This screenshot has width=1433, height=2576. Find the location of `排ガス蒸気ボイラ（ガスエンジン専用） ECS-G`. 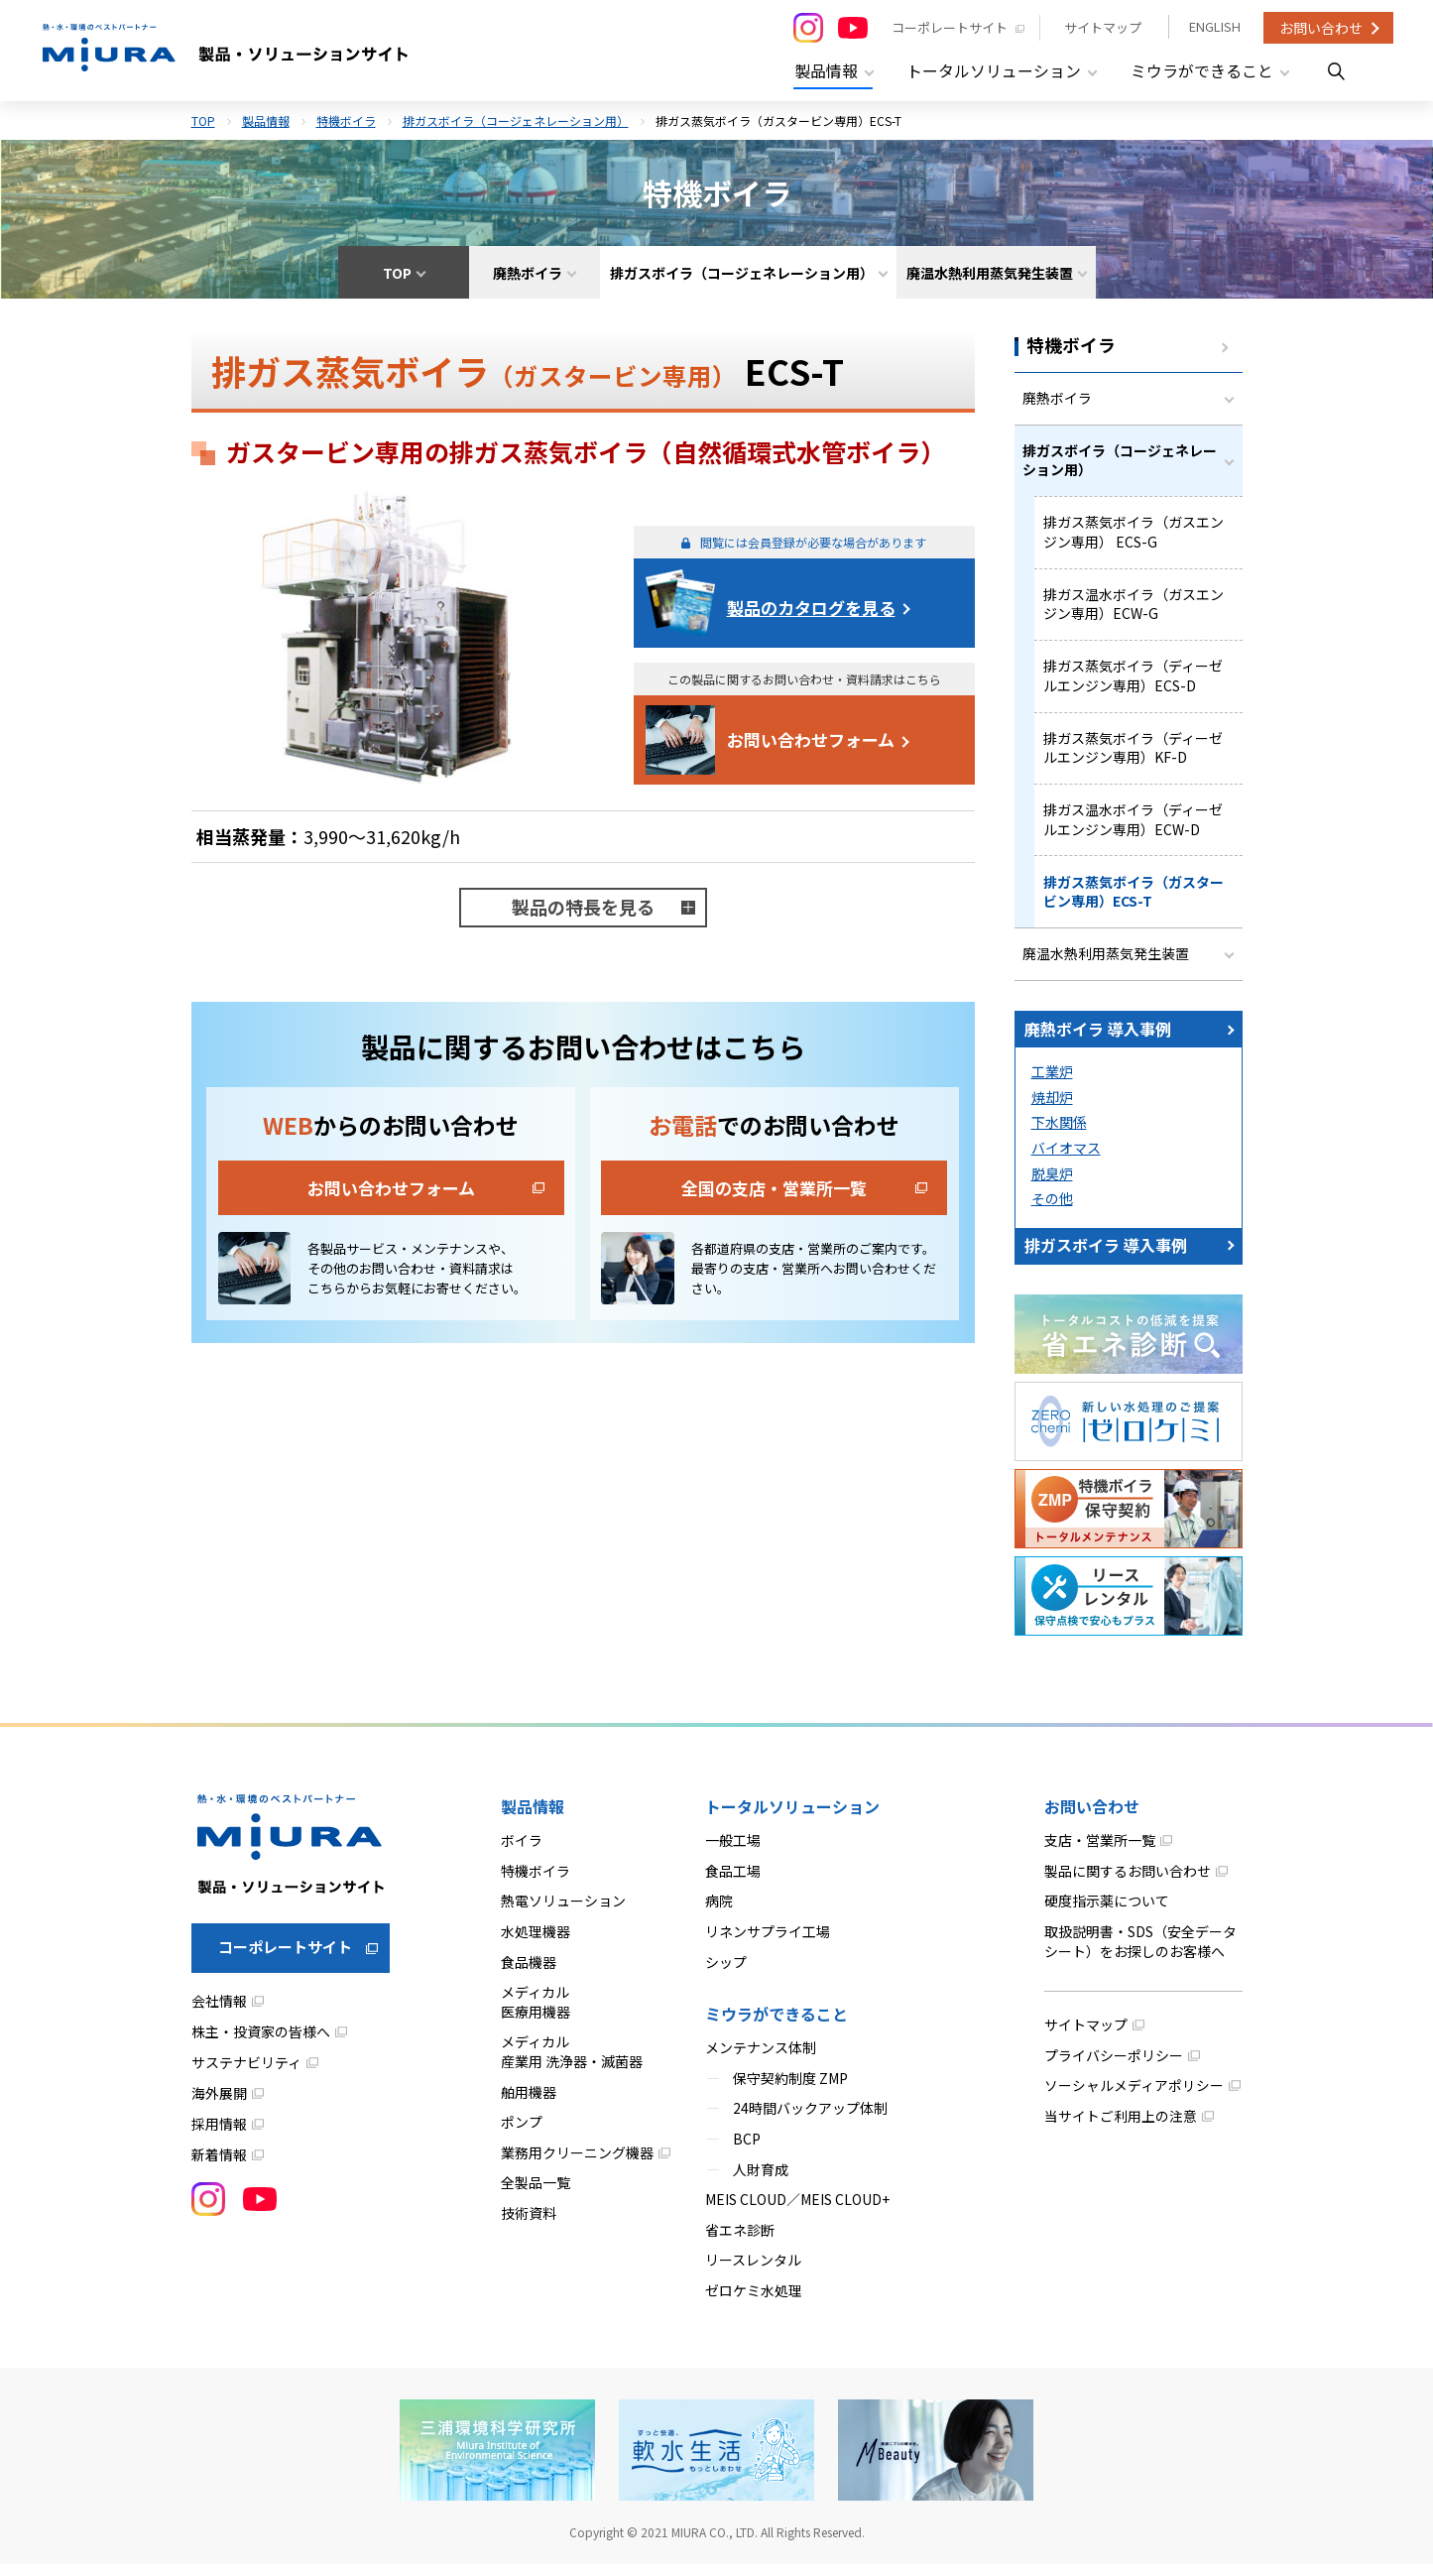

排ガス蒸気ボイラ（ガスエンジン専用） ECS-G is located at coordinates (1133, 533).